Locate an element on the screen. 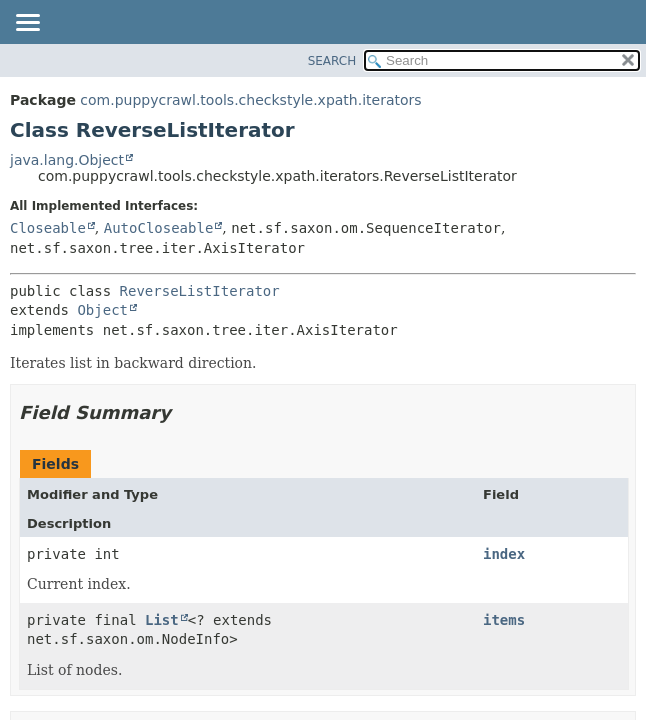 The image size is (646, 720). com.puppycrawl.tools.checkstyle.xpath.iterators is located at coordinates (250, 100).